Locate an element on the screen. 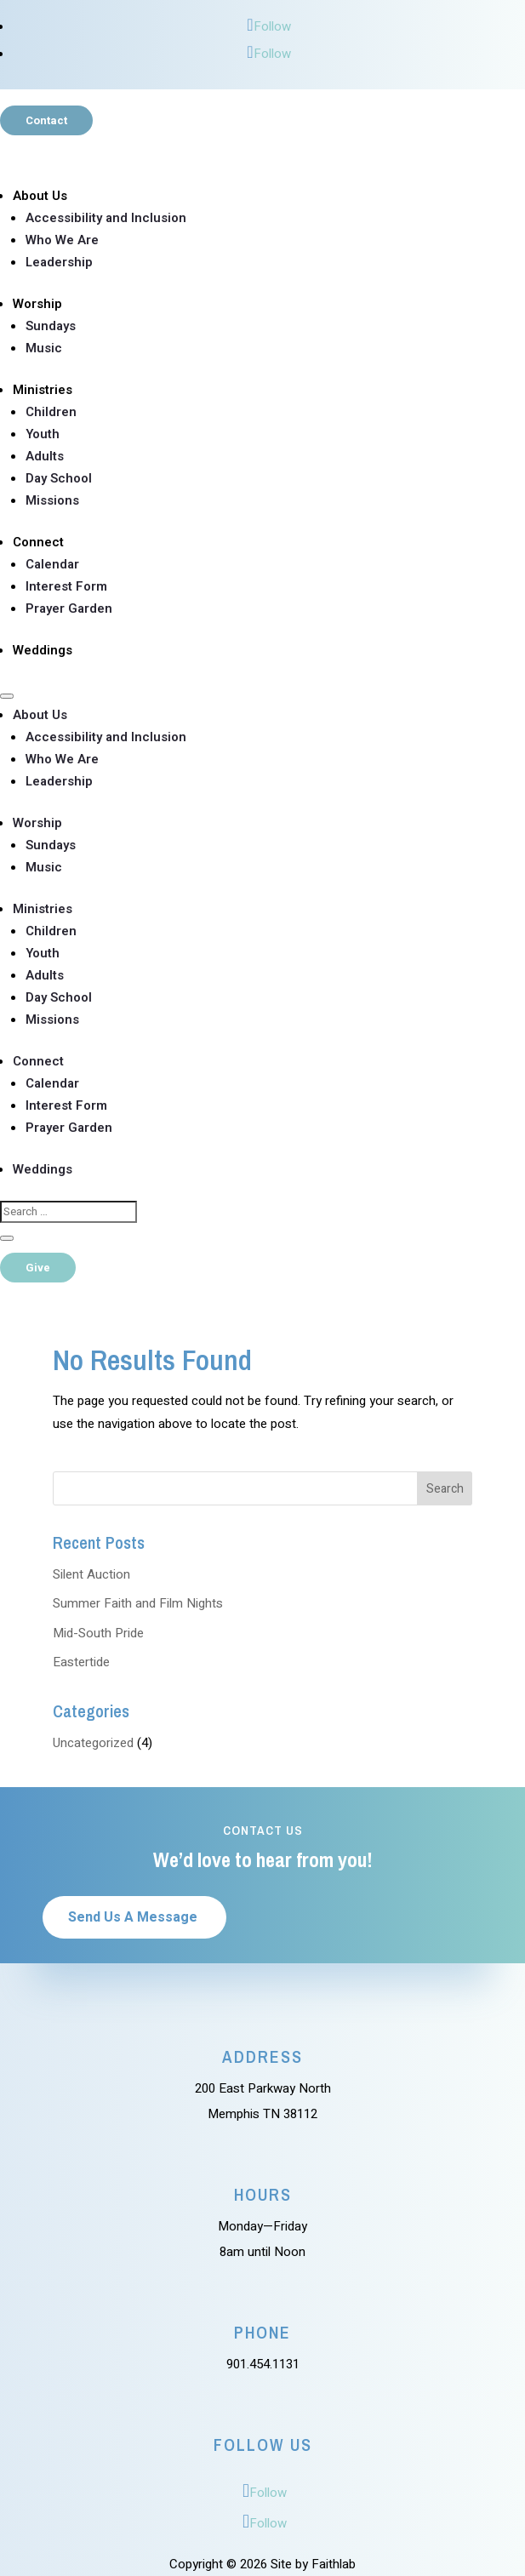  Connect is located at coordinates (38, 542).